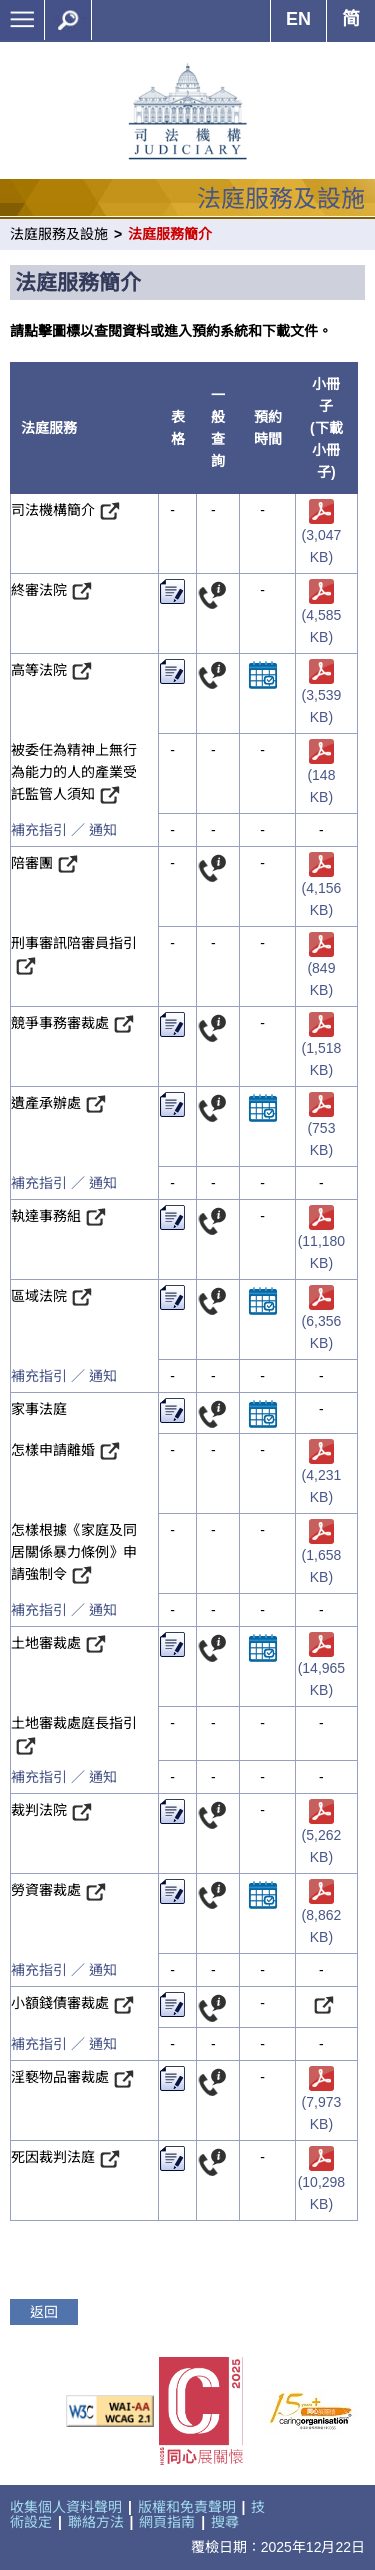 The height and width of the screenshot is (2570, 375). What do you see at coordinates (321, 1666) in the screenshot?
I see `(14,965 KB)` at bounding box center [321, 1666].